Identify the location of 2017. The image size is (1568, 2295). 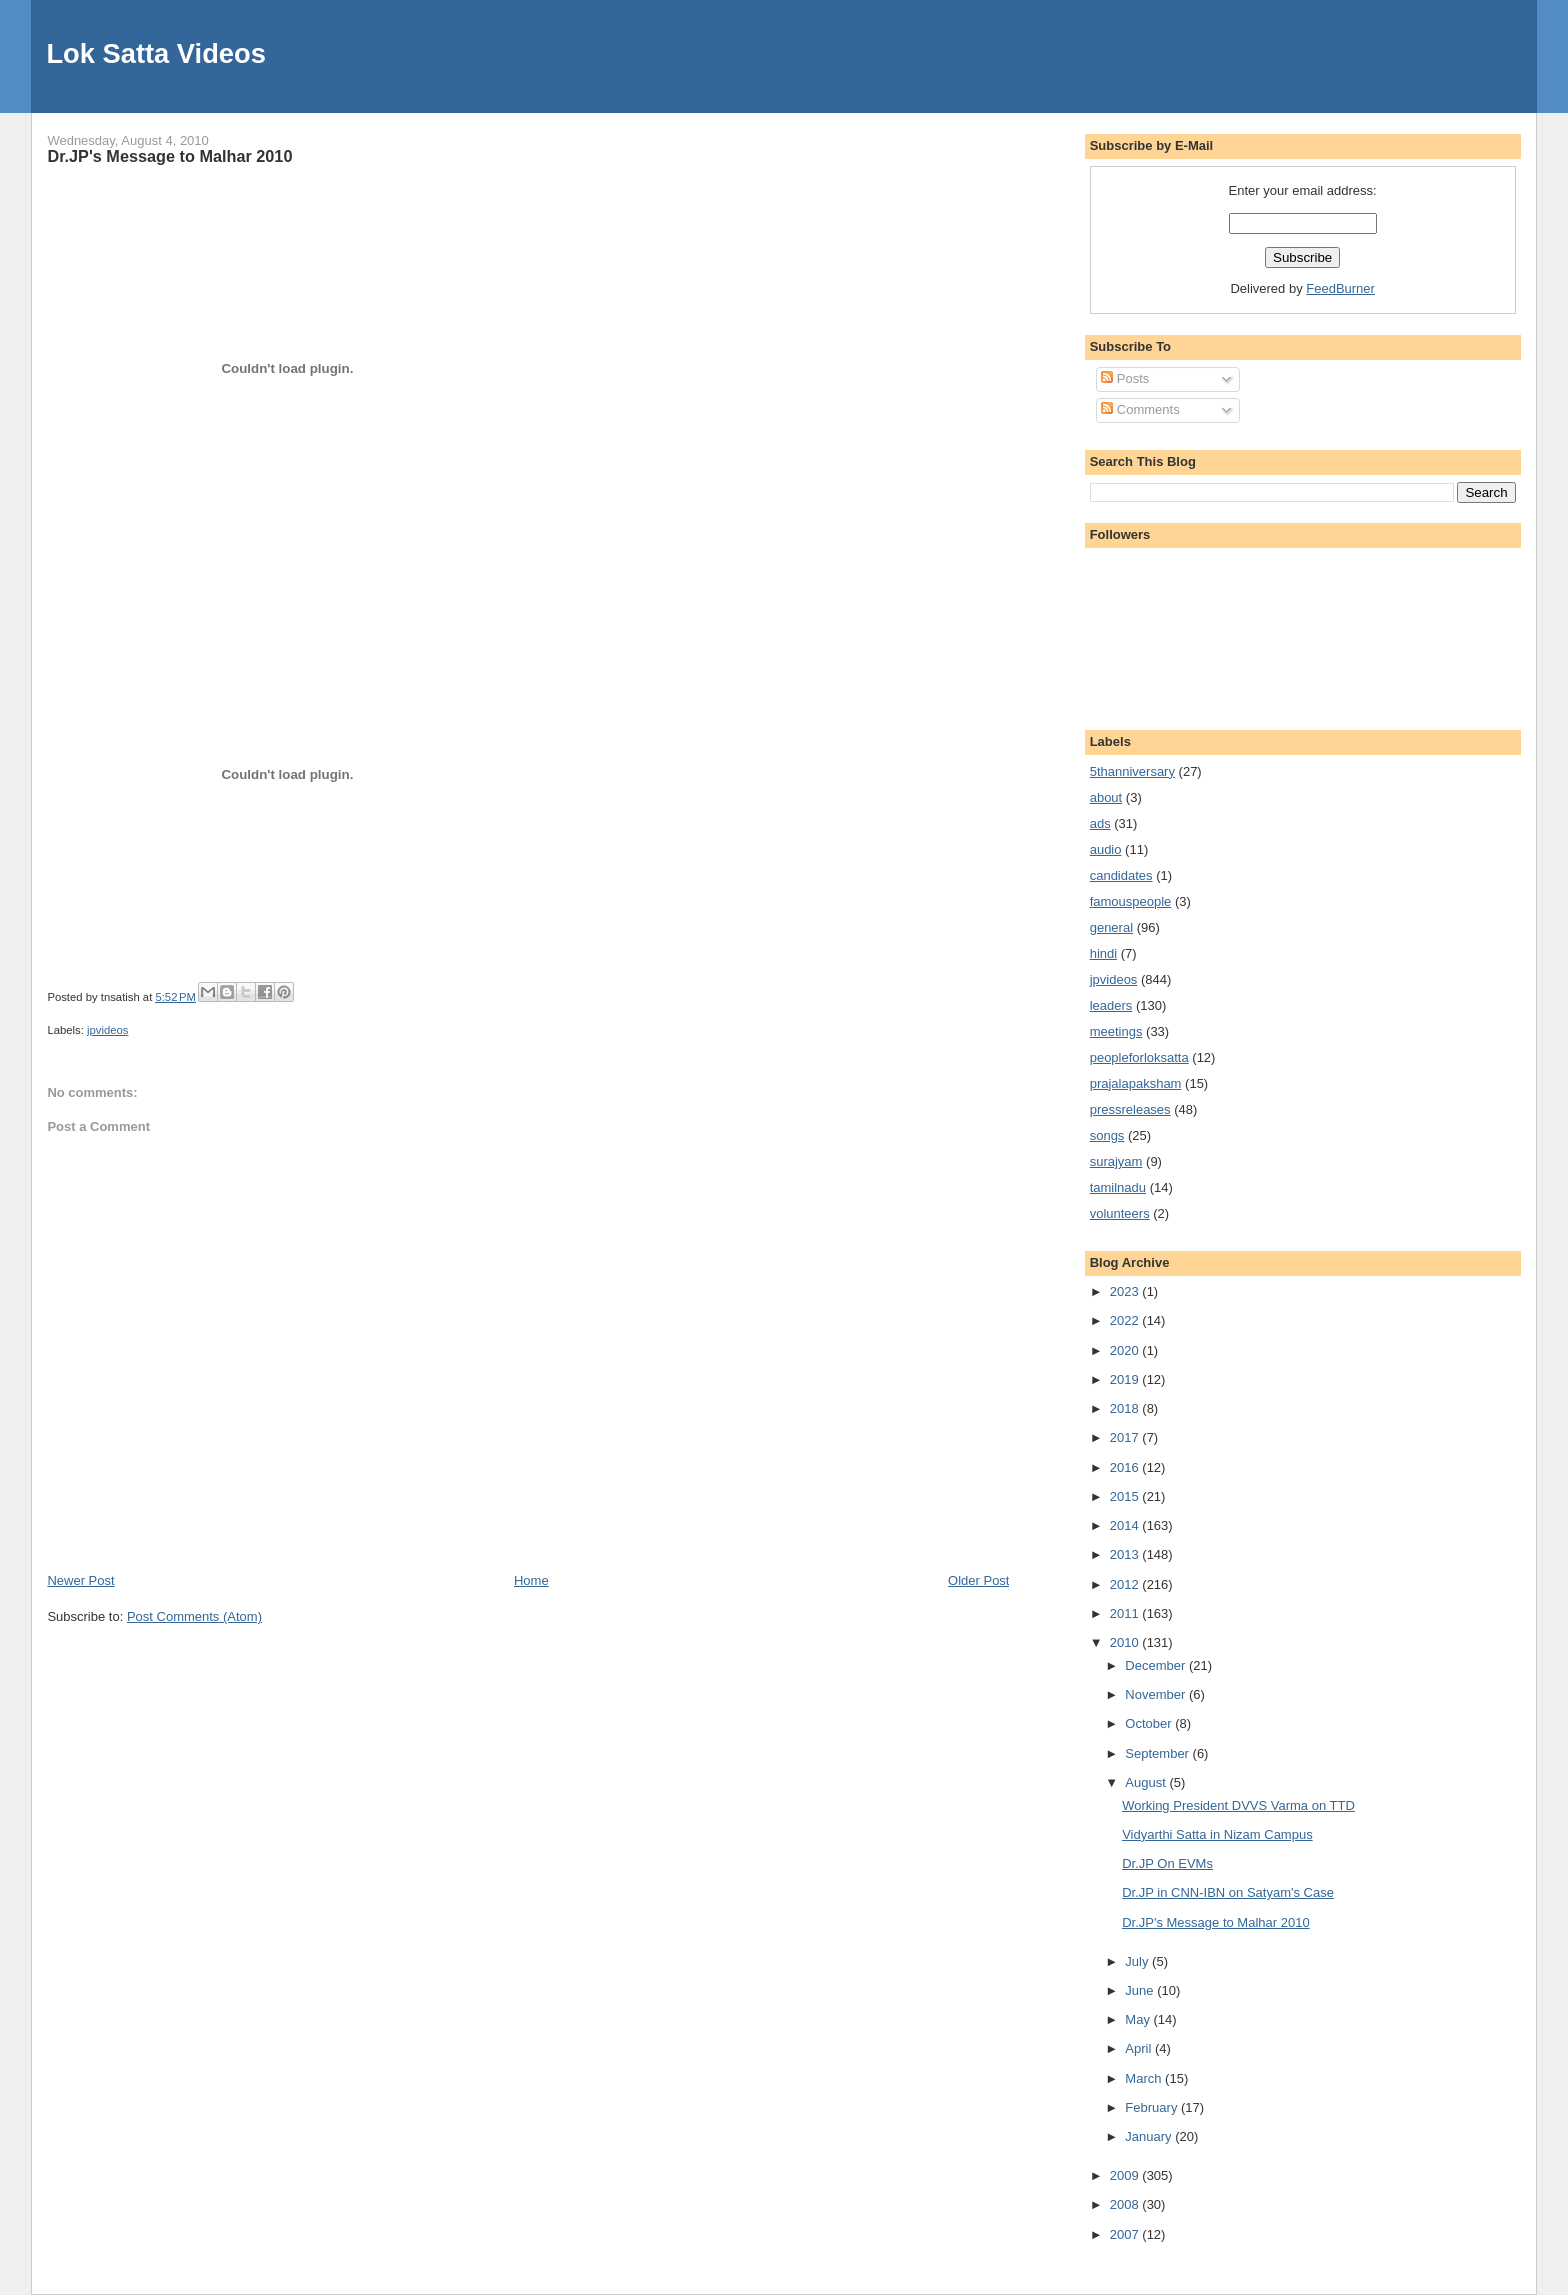
(1126, 1437).